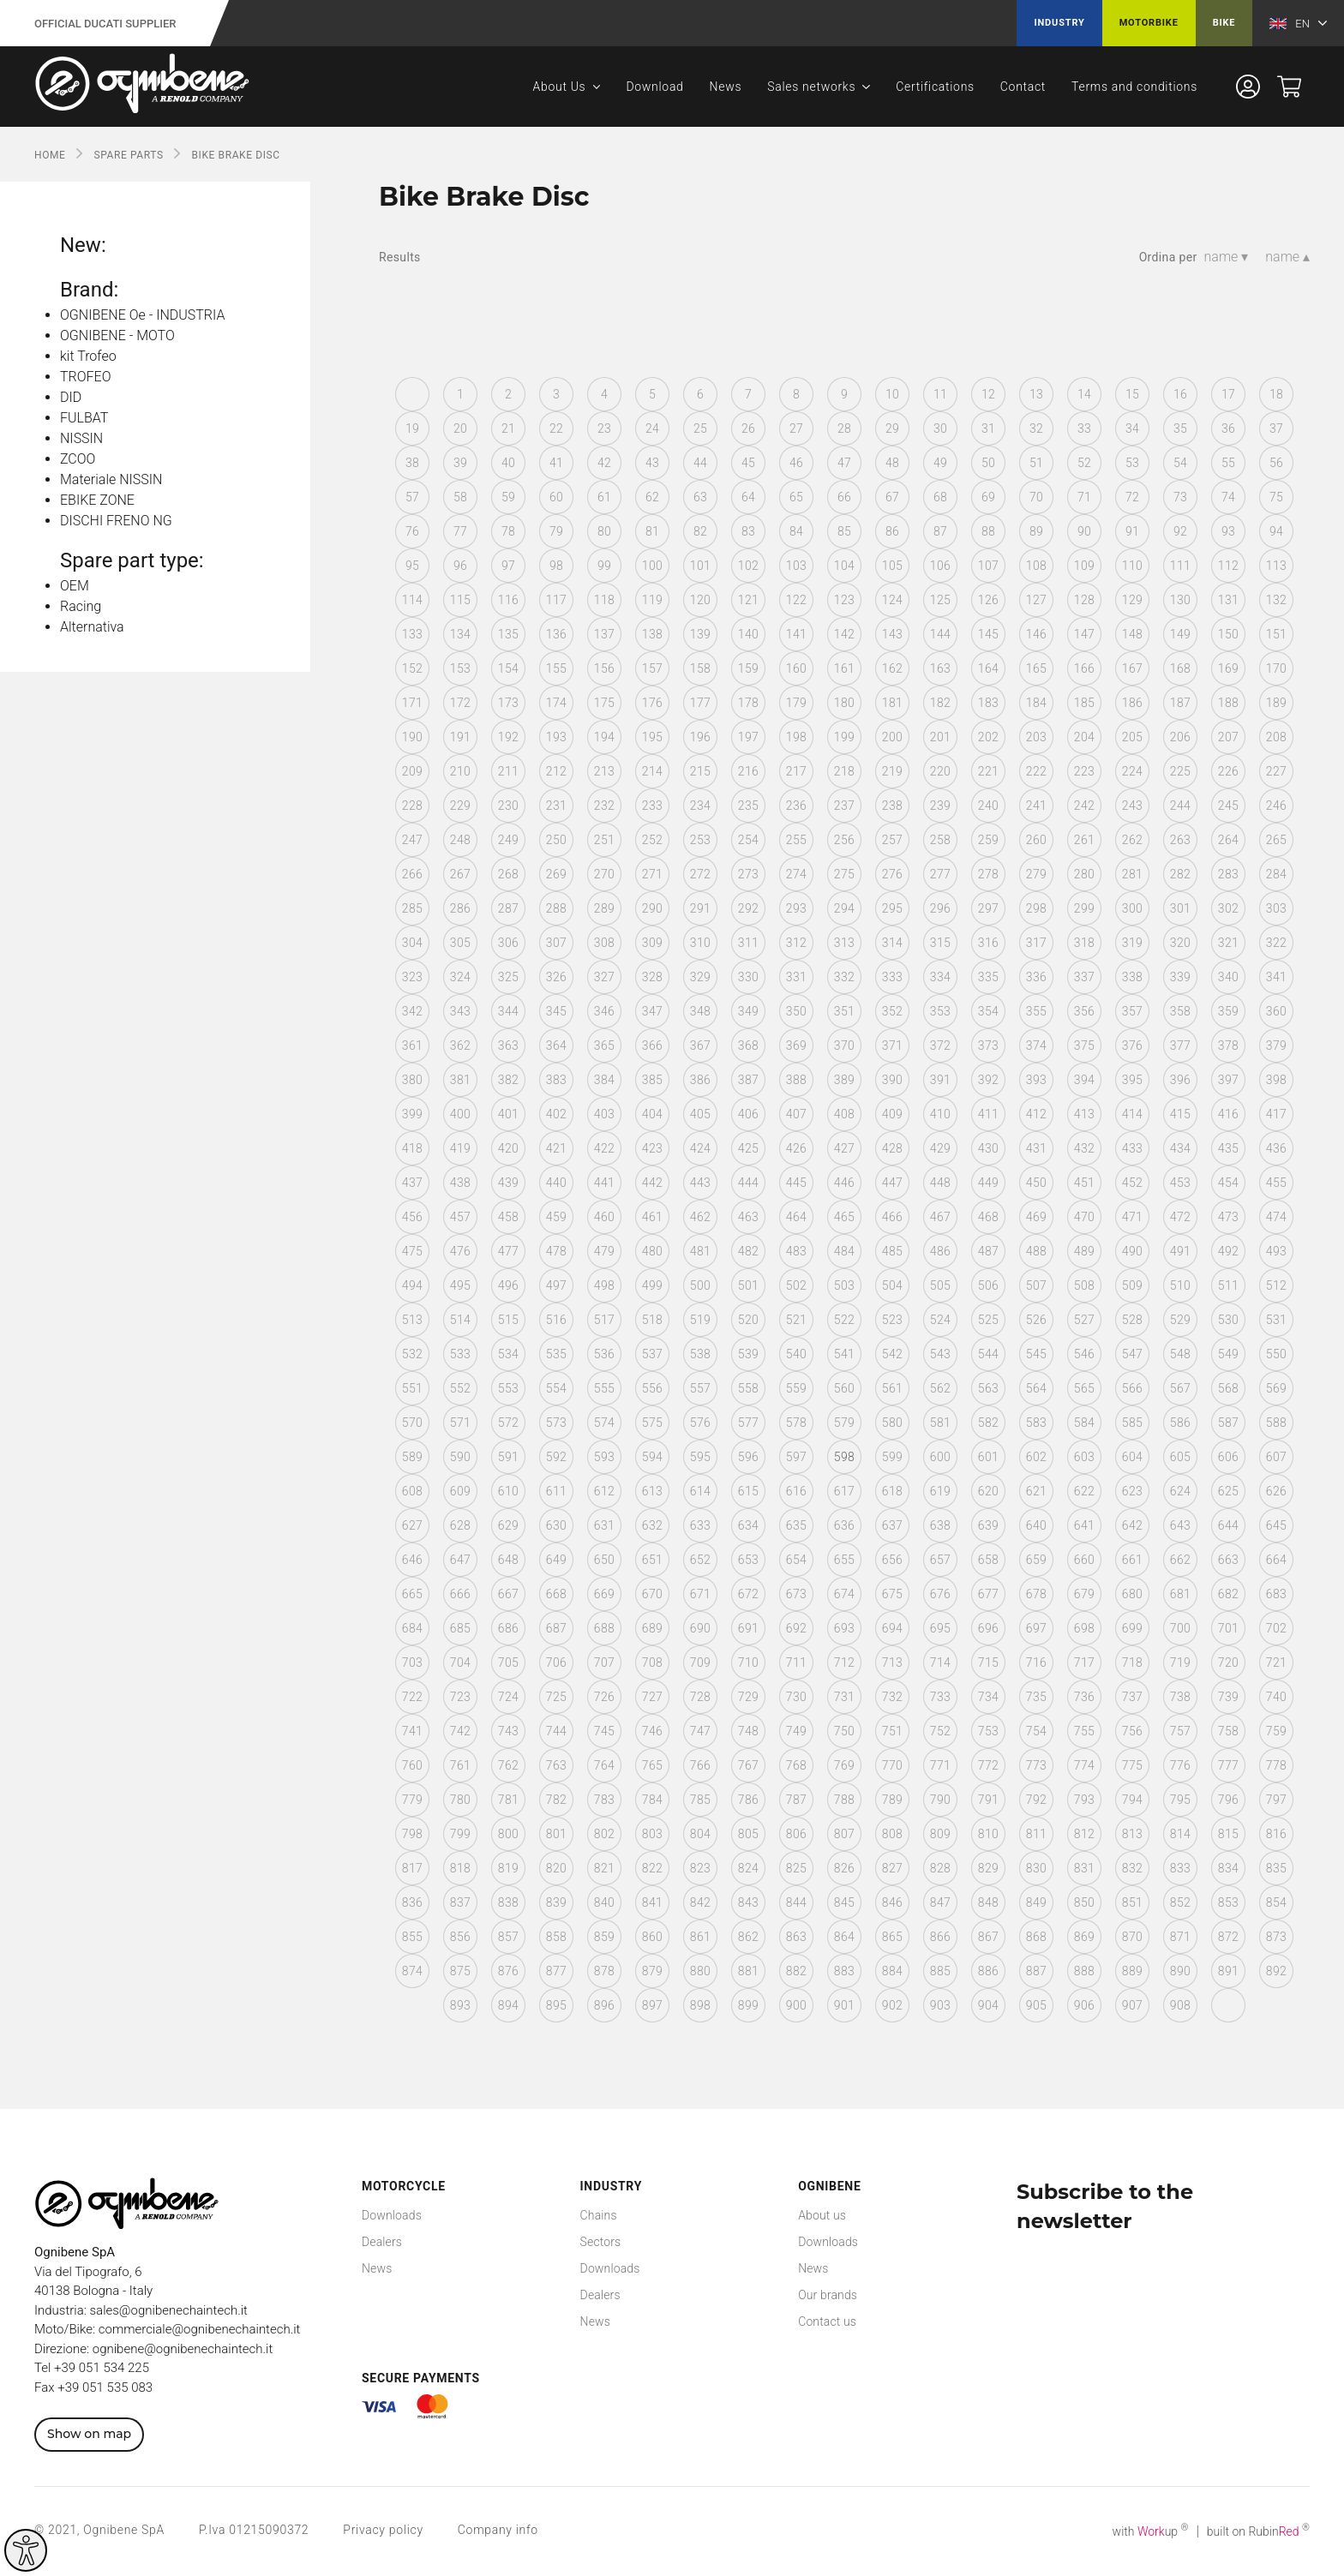 The width and height of the screenshot is (1344, 2576). I want to click on 48, so click(892, 463).